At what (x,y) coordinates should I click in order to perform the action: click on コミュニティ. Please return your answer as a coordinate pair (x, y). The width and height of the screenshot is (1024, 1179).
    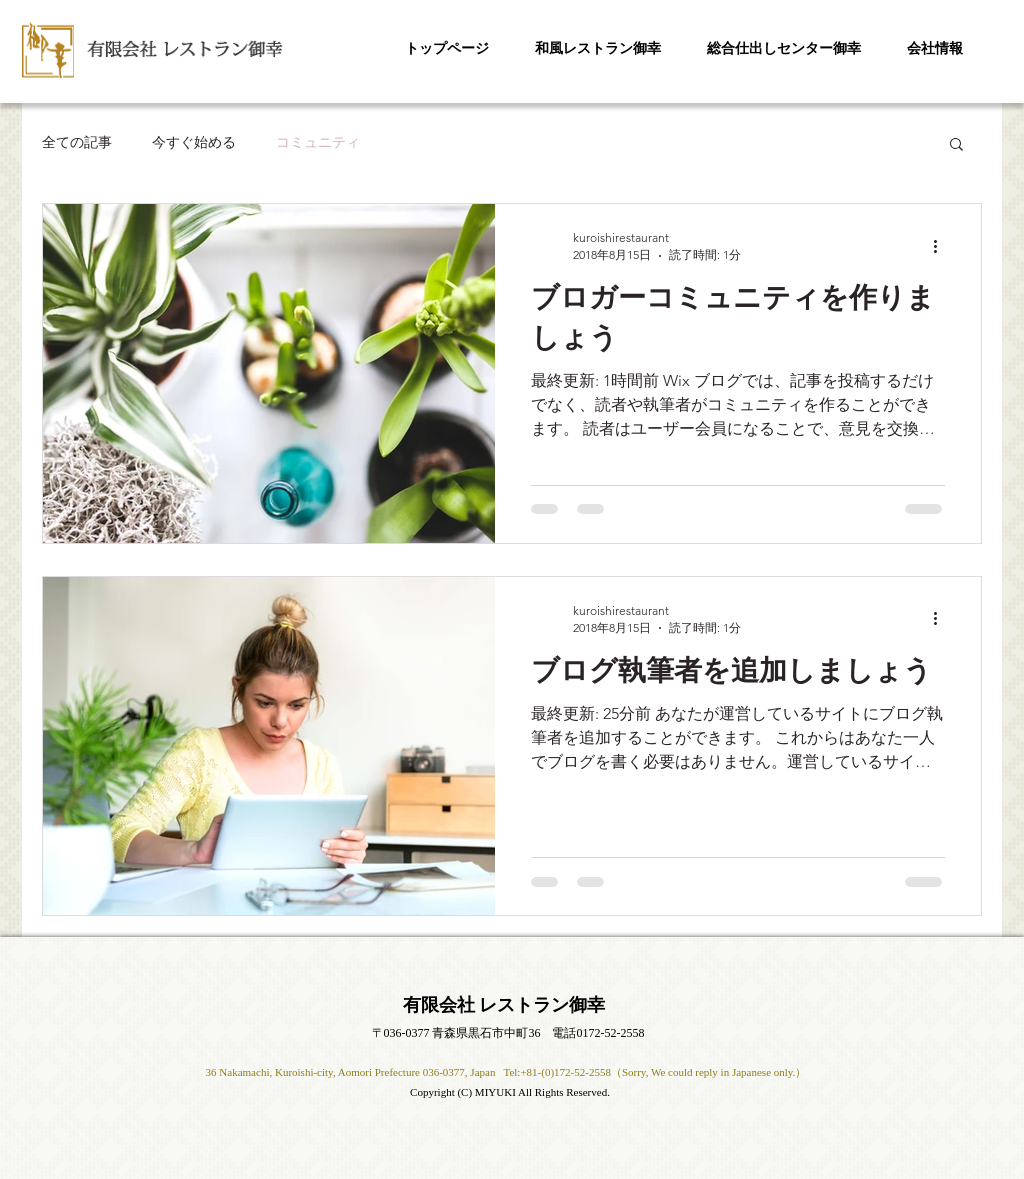
    Looking at the image, I should click on (318, 142).